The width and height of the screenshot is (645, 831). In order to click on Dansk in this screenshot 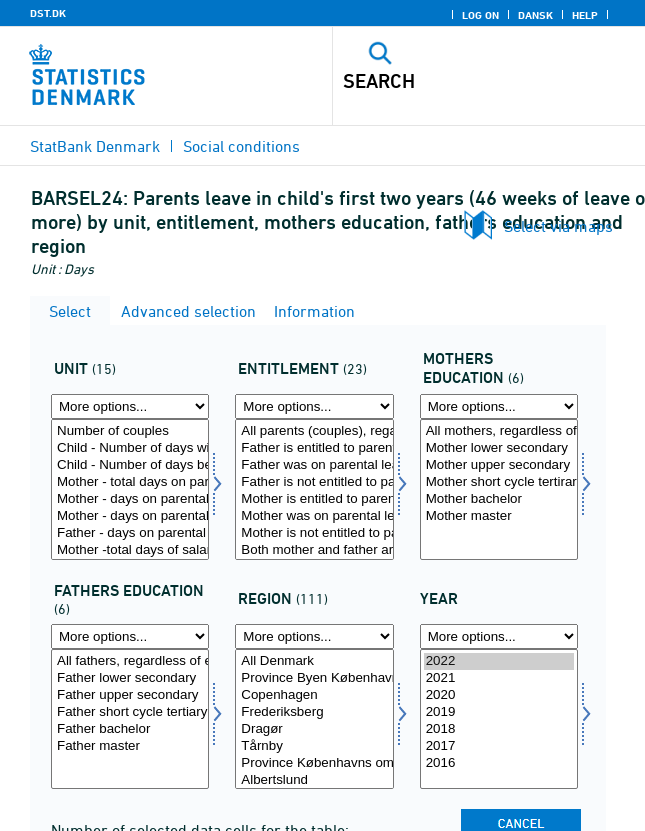, I will do `click(535, 15)`.